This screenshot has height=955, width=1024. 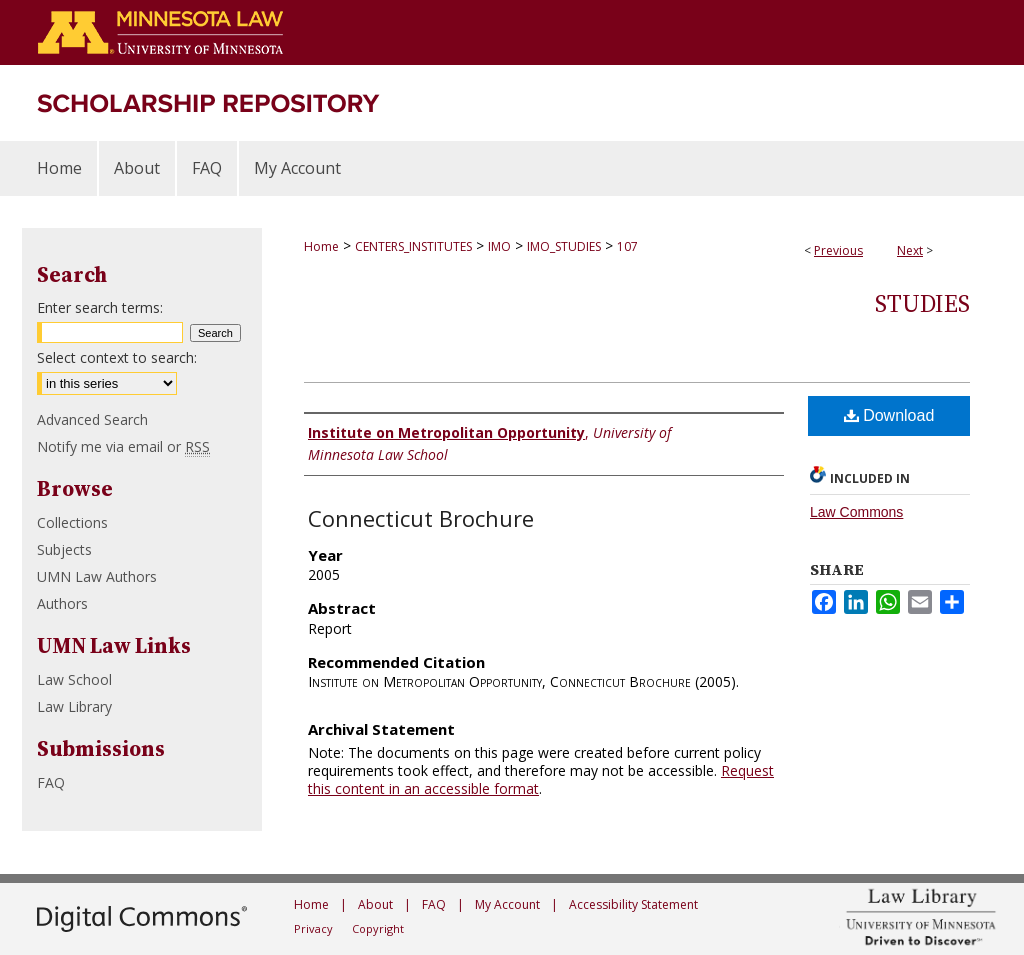 I want to click on My Account, so click(x=507, y=904).